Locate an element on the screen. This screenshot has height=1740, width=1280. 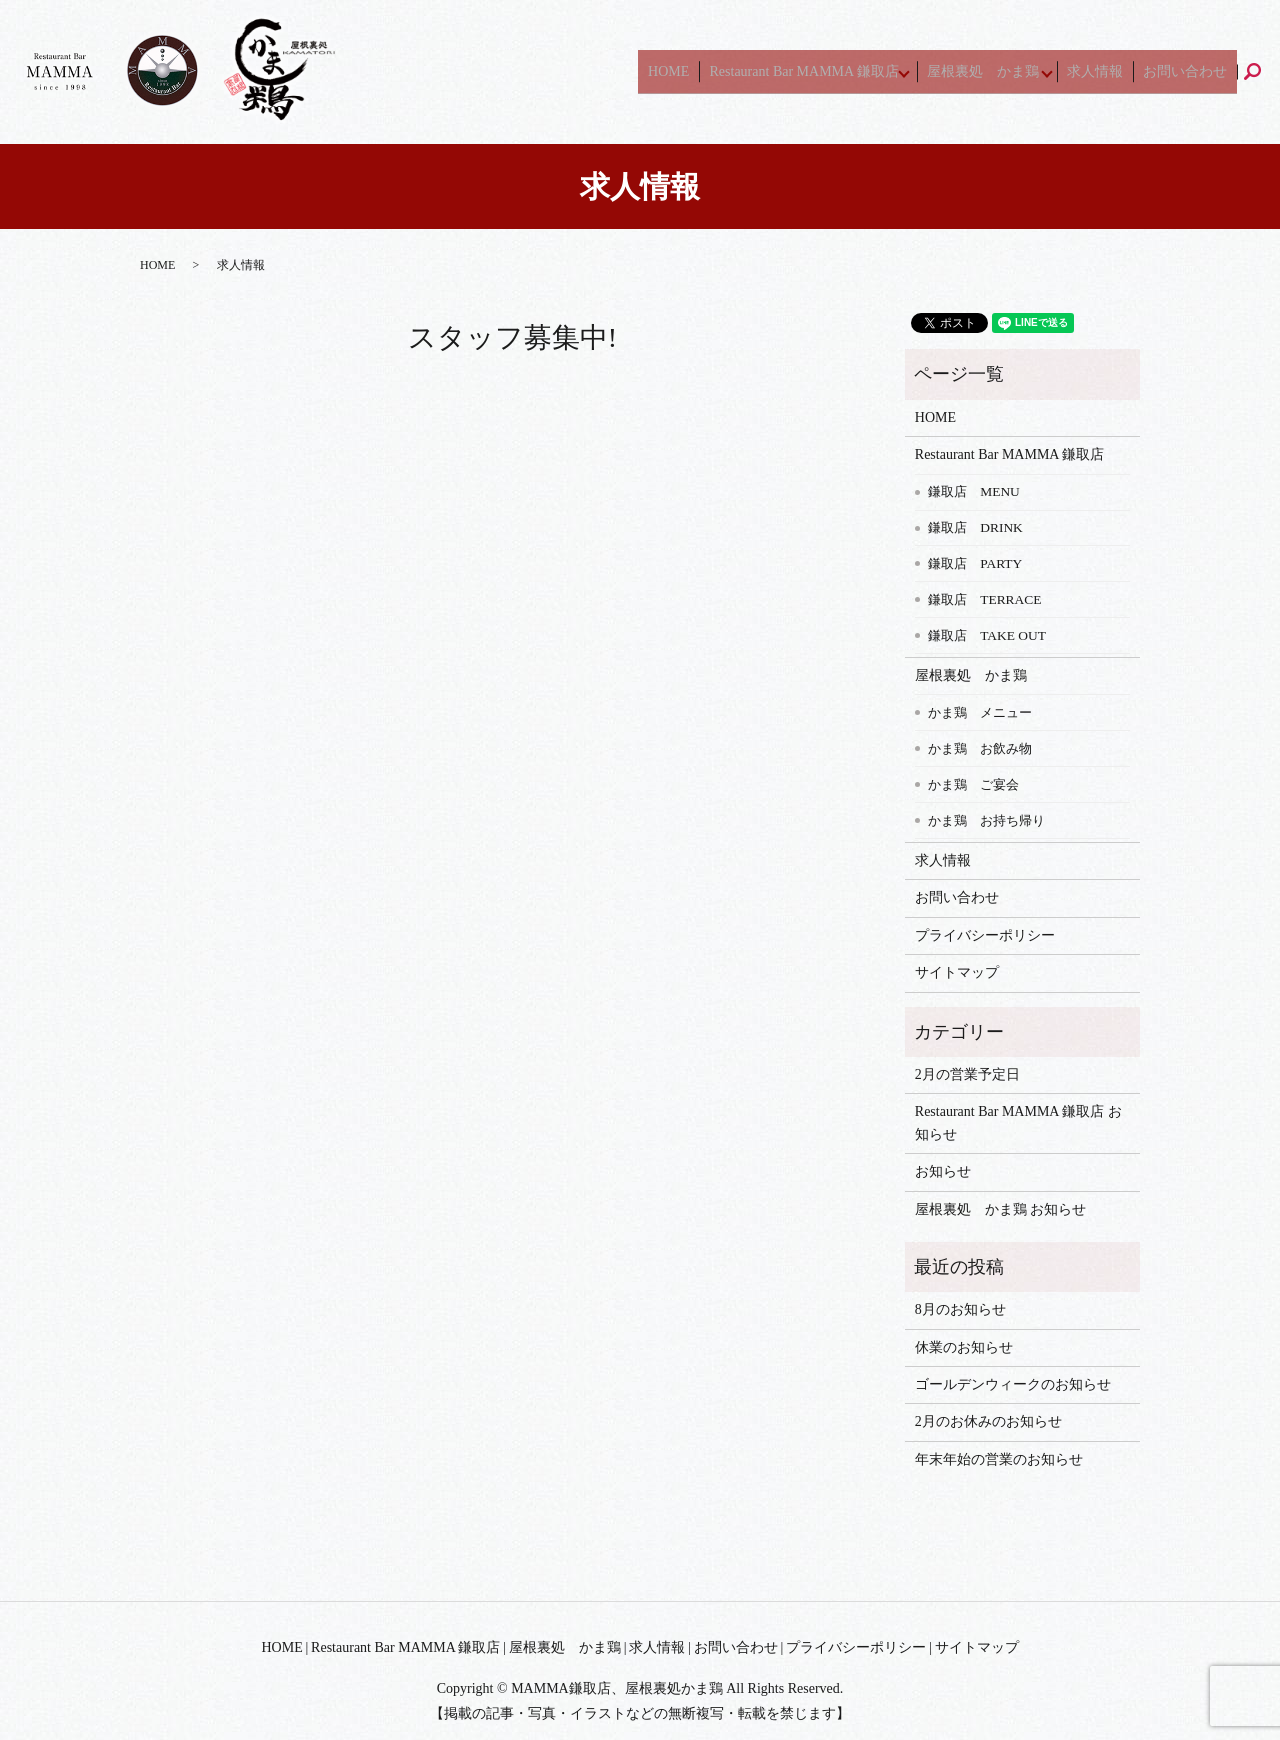
鎌取店 TERRACE is located at coordinates (984, 599).